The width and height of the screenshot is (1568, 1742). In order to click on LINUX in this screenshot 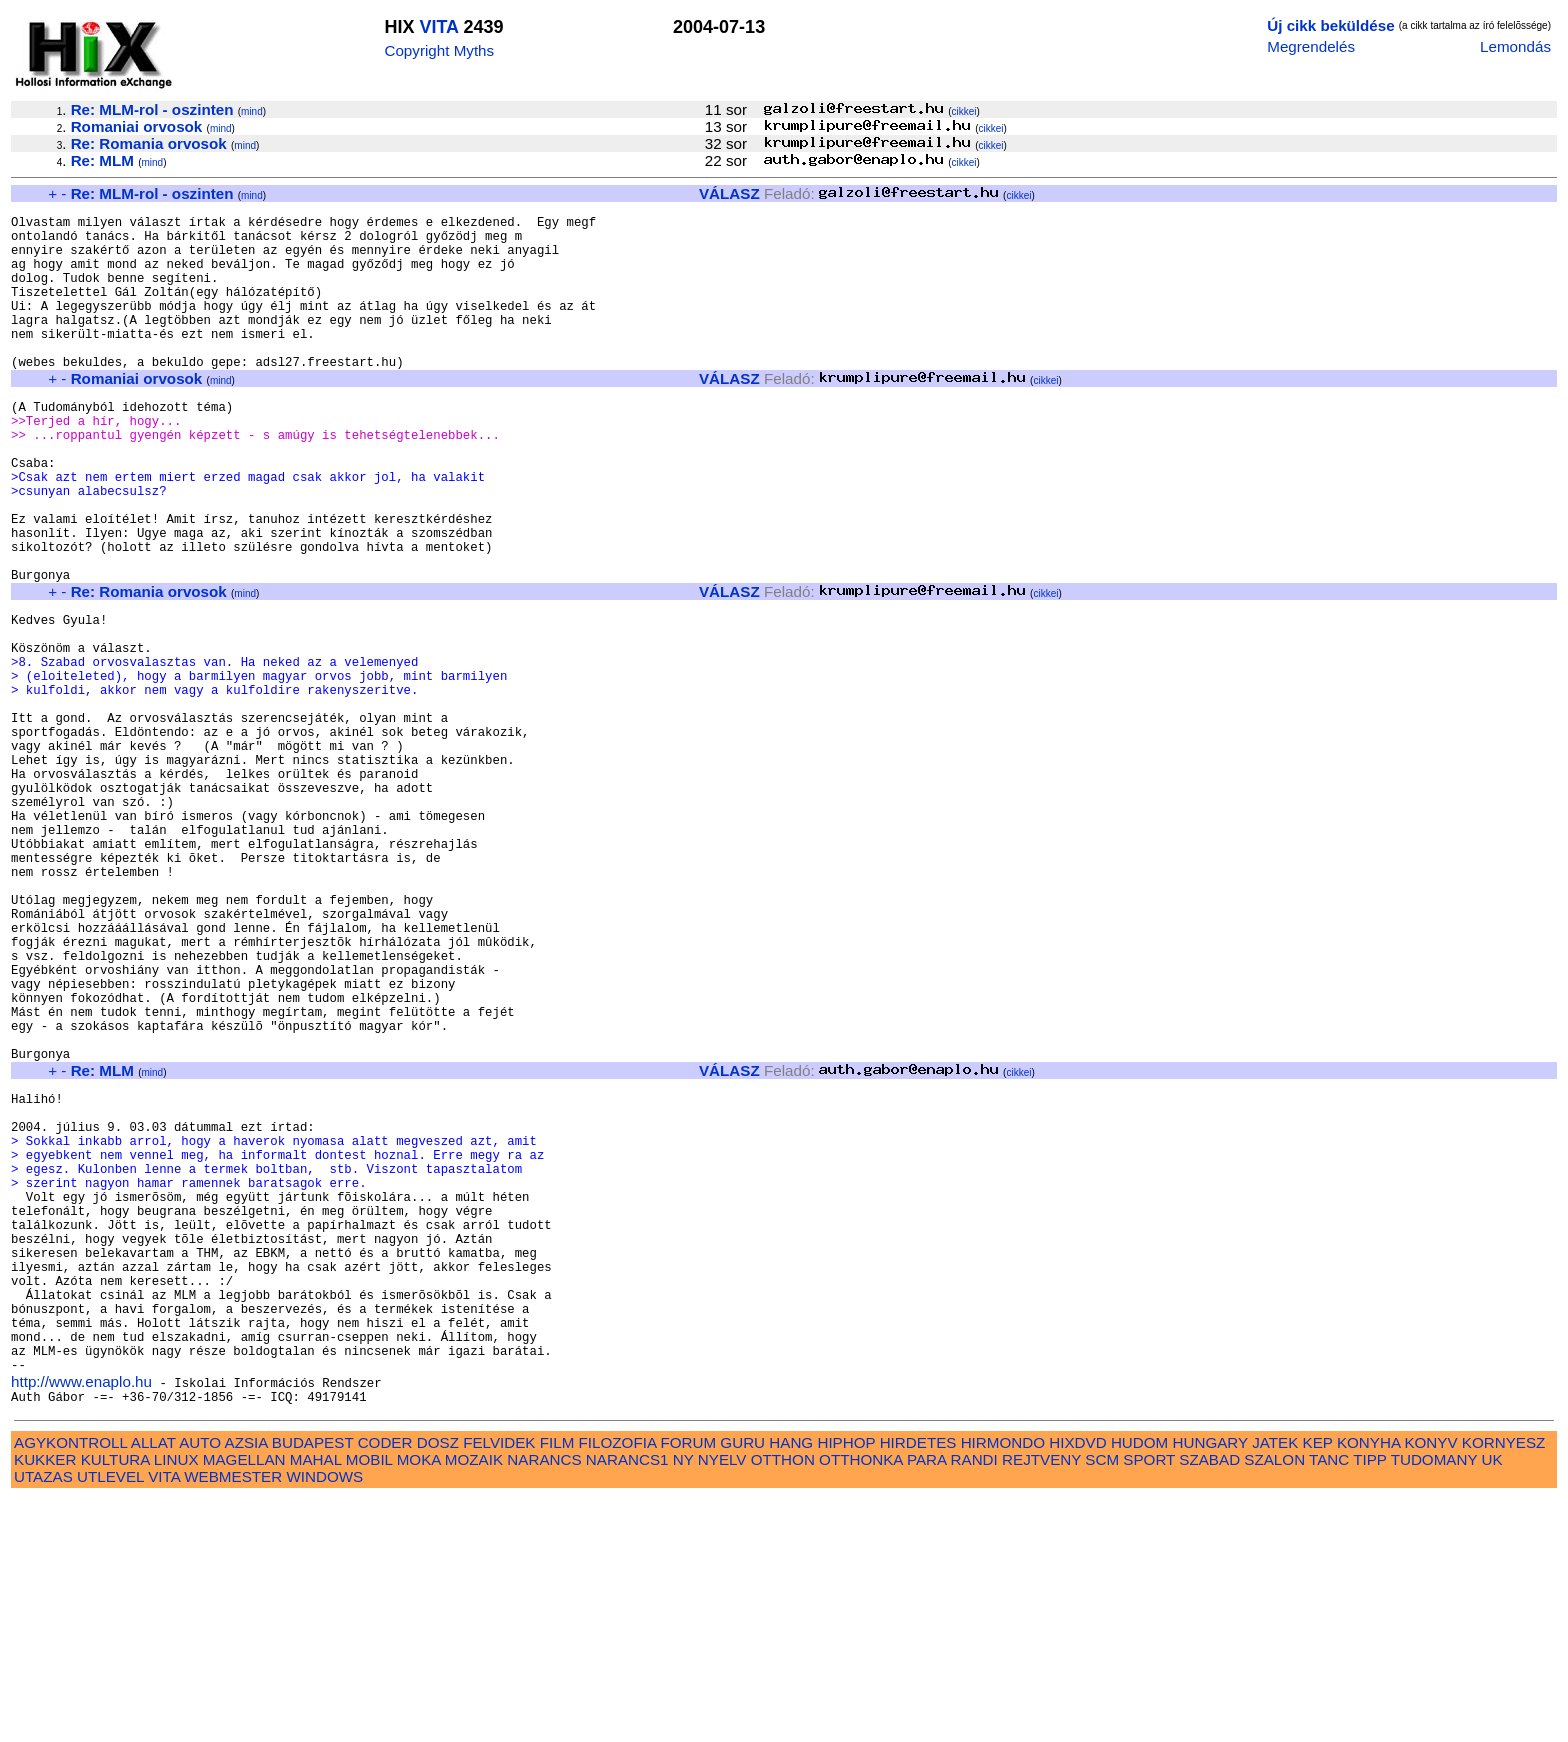, I will do `click(176, 1702)`.